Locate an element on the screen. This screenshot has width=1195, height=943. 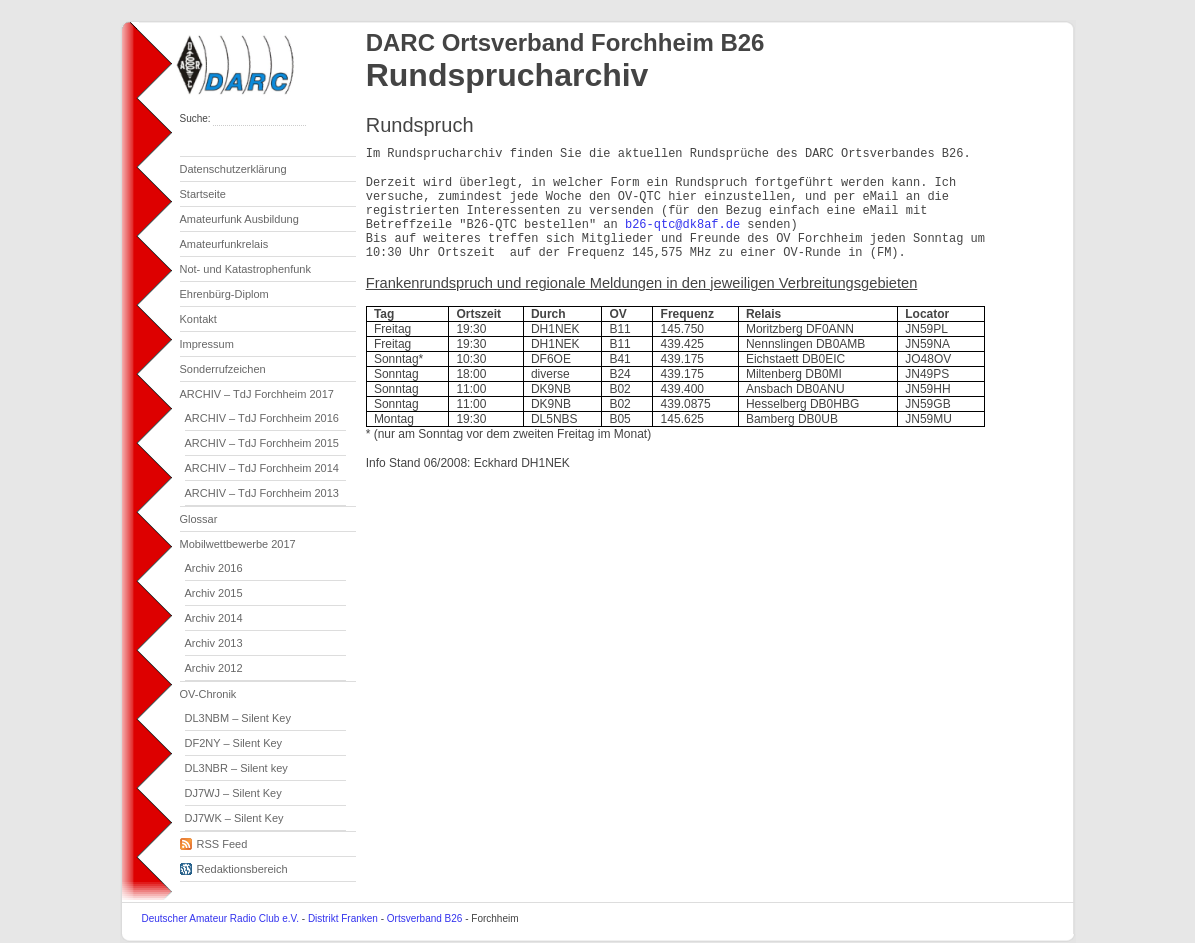
Deutscher Amateur Radio Club e.V. is located at coordinates (221, 918).